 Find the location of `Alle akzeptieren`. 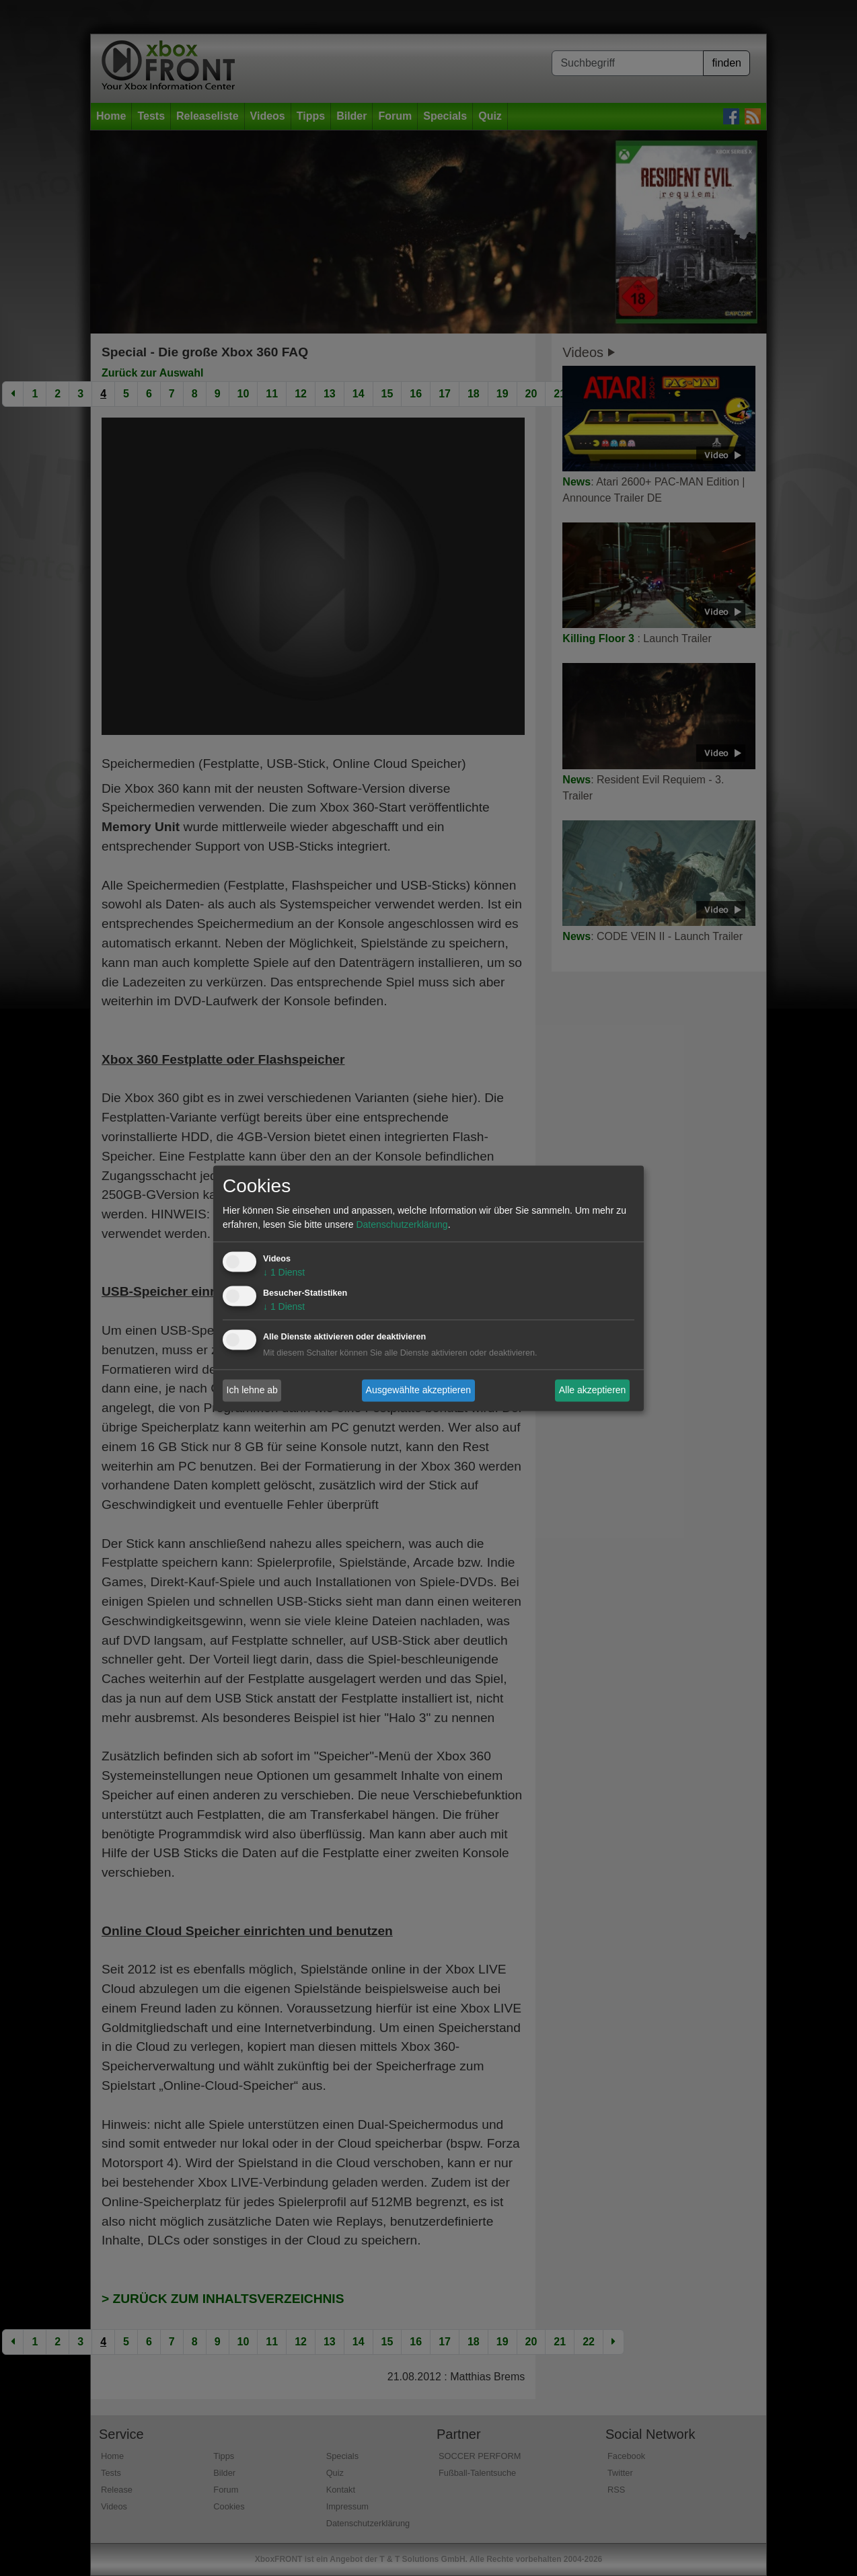

Alle akzeptieren is located at coordinates (592, 1389).